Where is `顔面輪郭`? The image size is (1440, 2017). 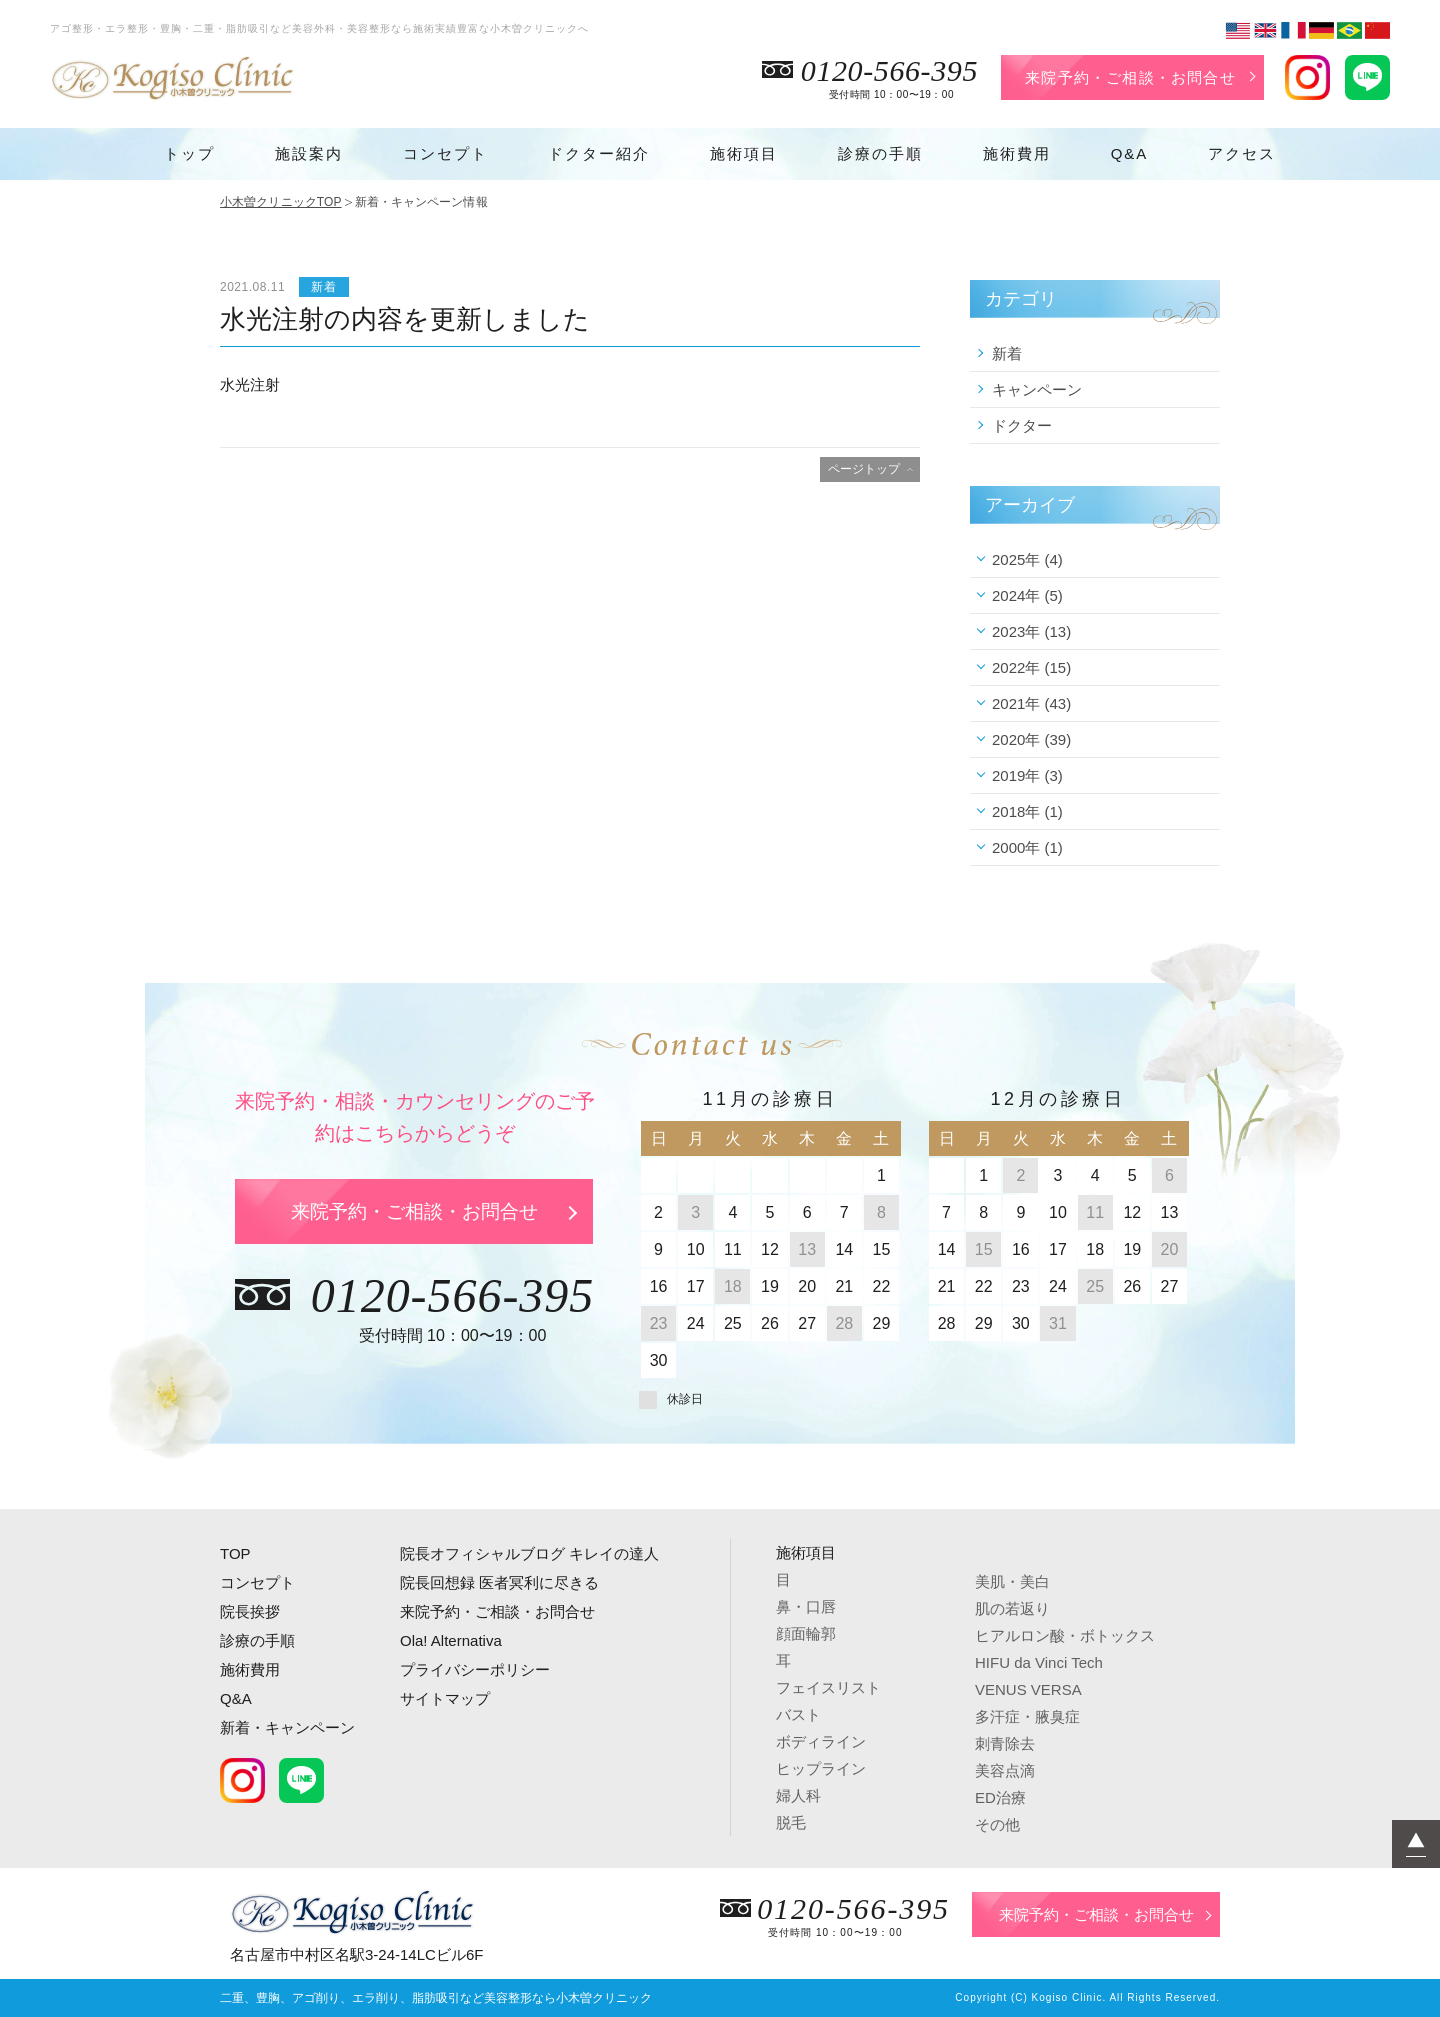 顔面輪郭 is located at coordinates (806, 1633).